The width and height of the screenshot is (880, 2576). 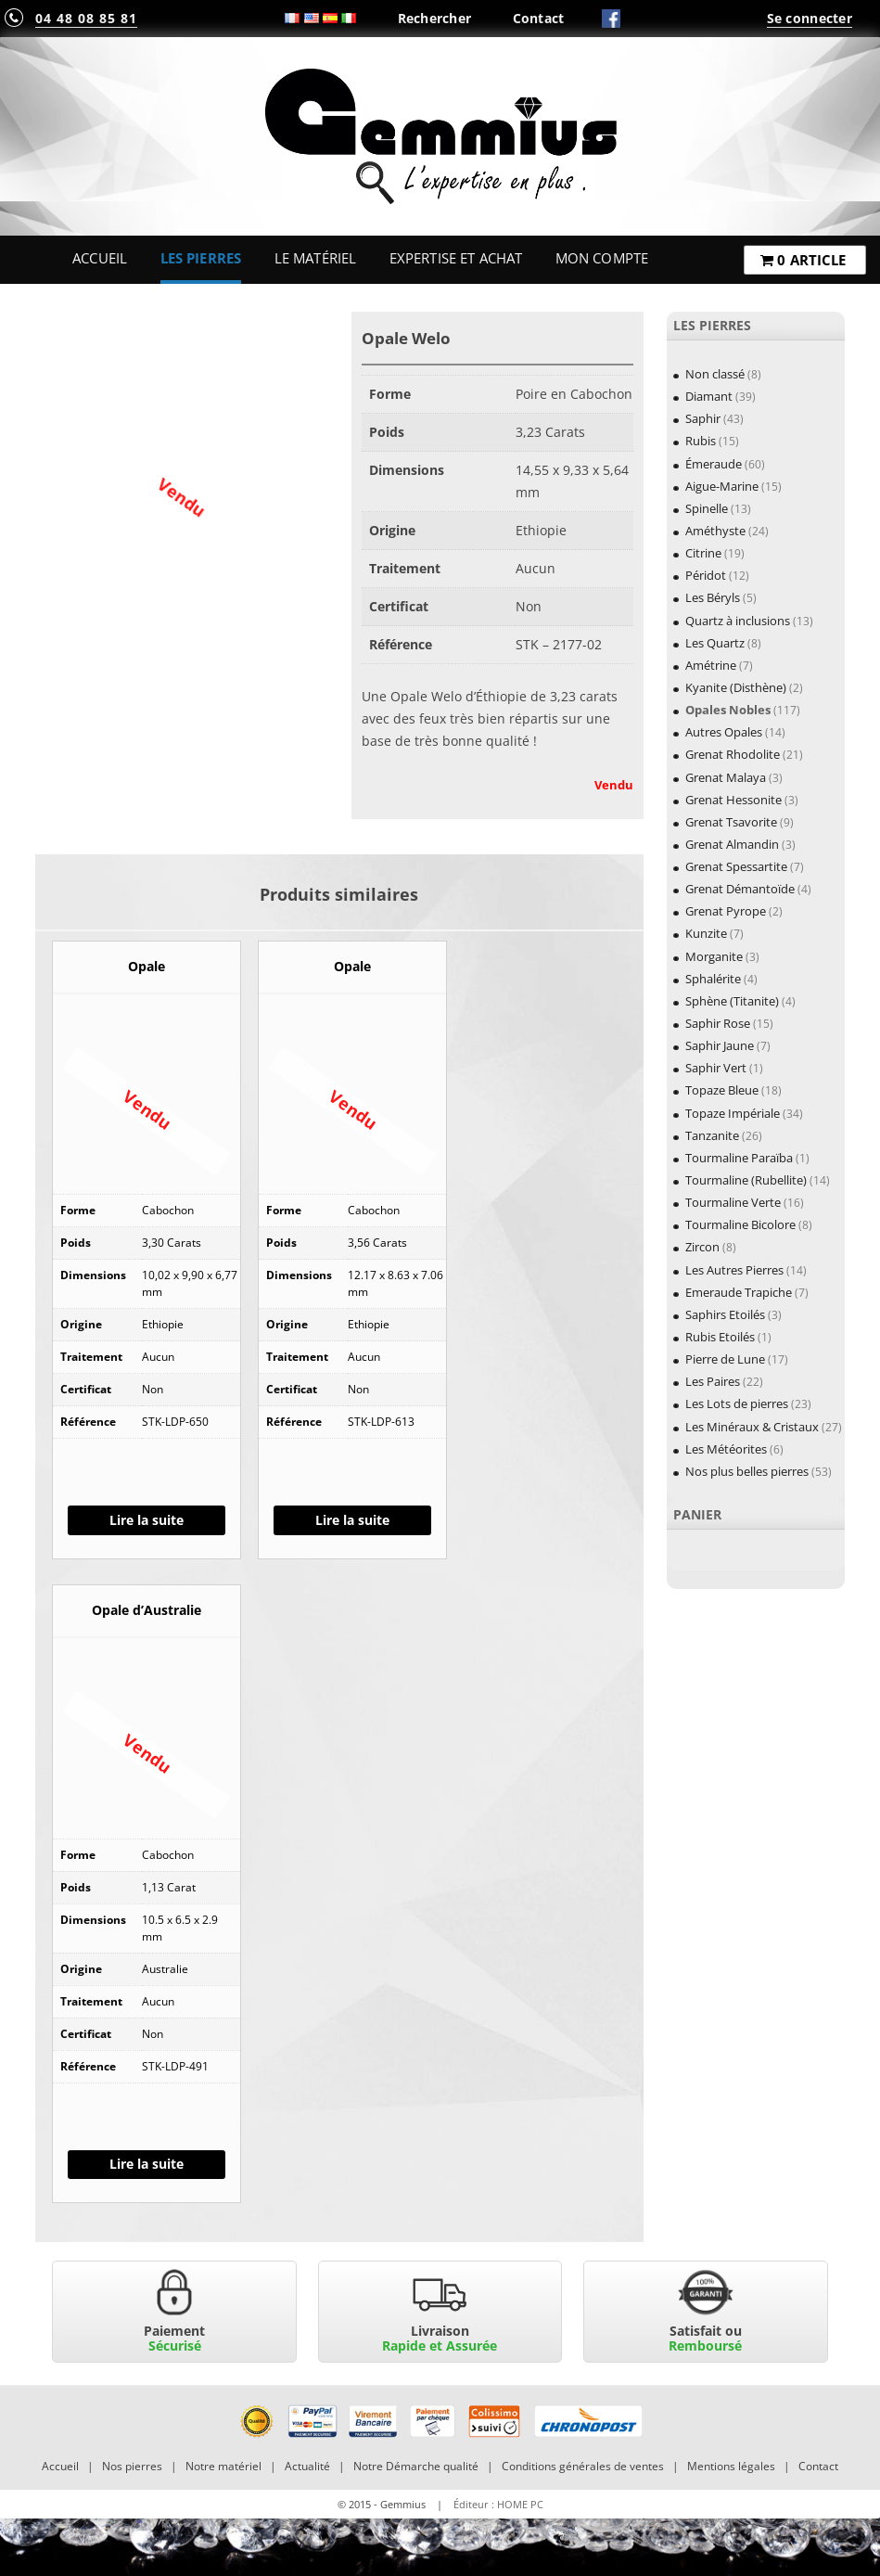 I want to click on Pierre de Lune, so click(x=725, y=1359).